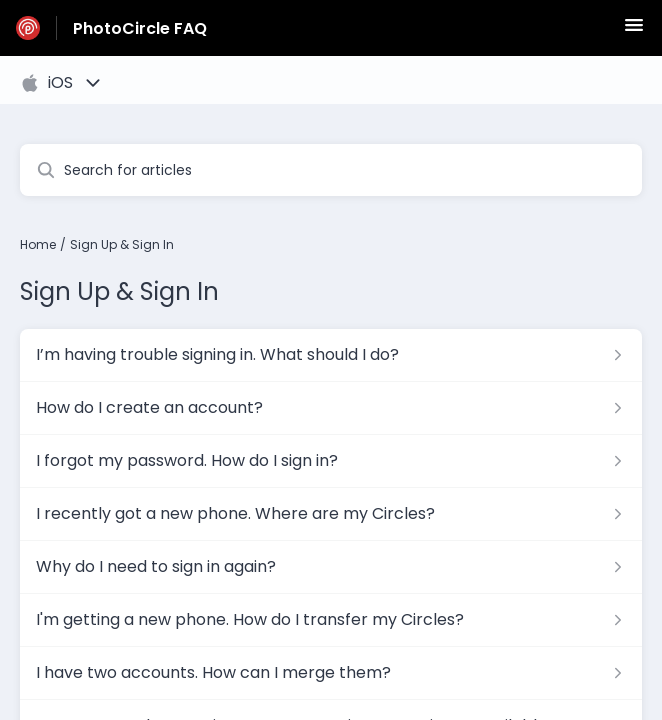 The height and width of the screenshot is (720, 662). I want to click on Sign Up & Sign In, so click(122, 244).